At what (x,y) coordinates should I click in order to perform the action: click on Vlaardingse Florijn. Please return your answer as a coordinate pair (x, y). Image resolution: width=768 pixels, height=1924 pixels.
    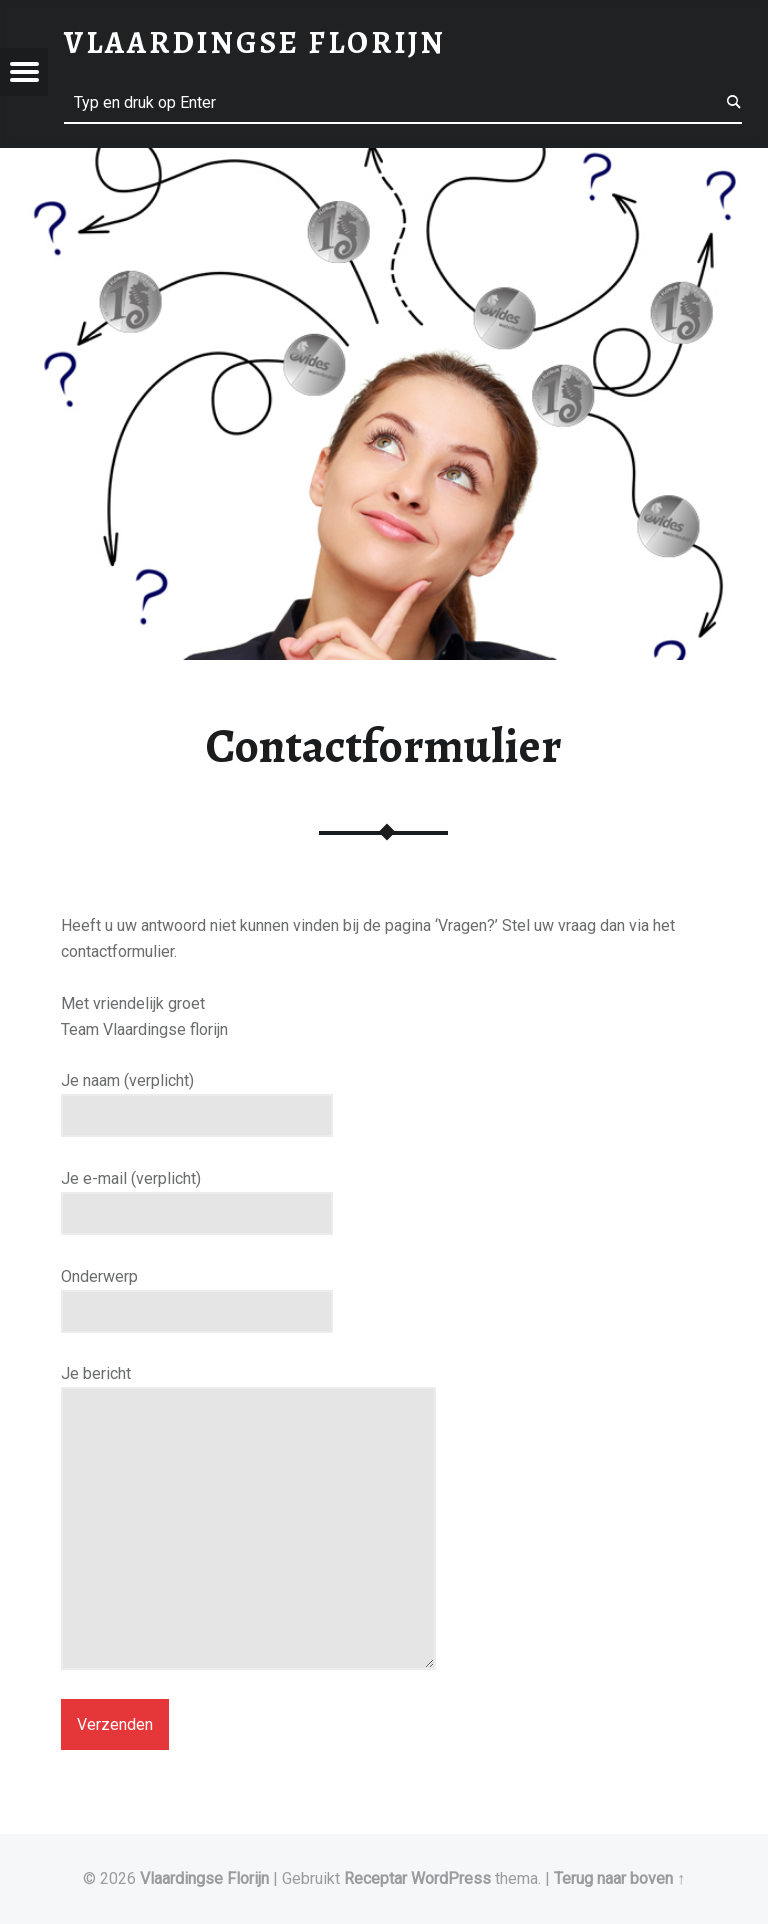
    Looking at the image, I should click on (204, 1878).